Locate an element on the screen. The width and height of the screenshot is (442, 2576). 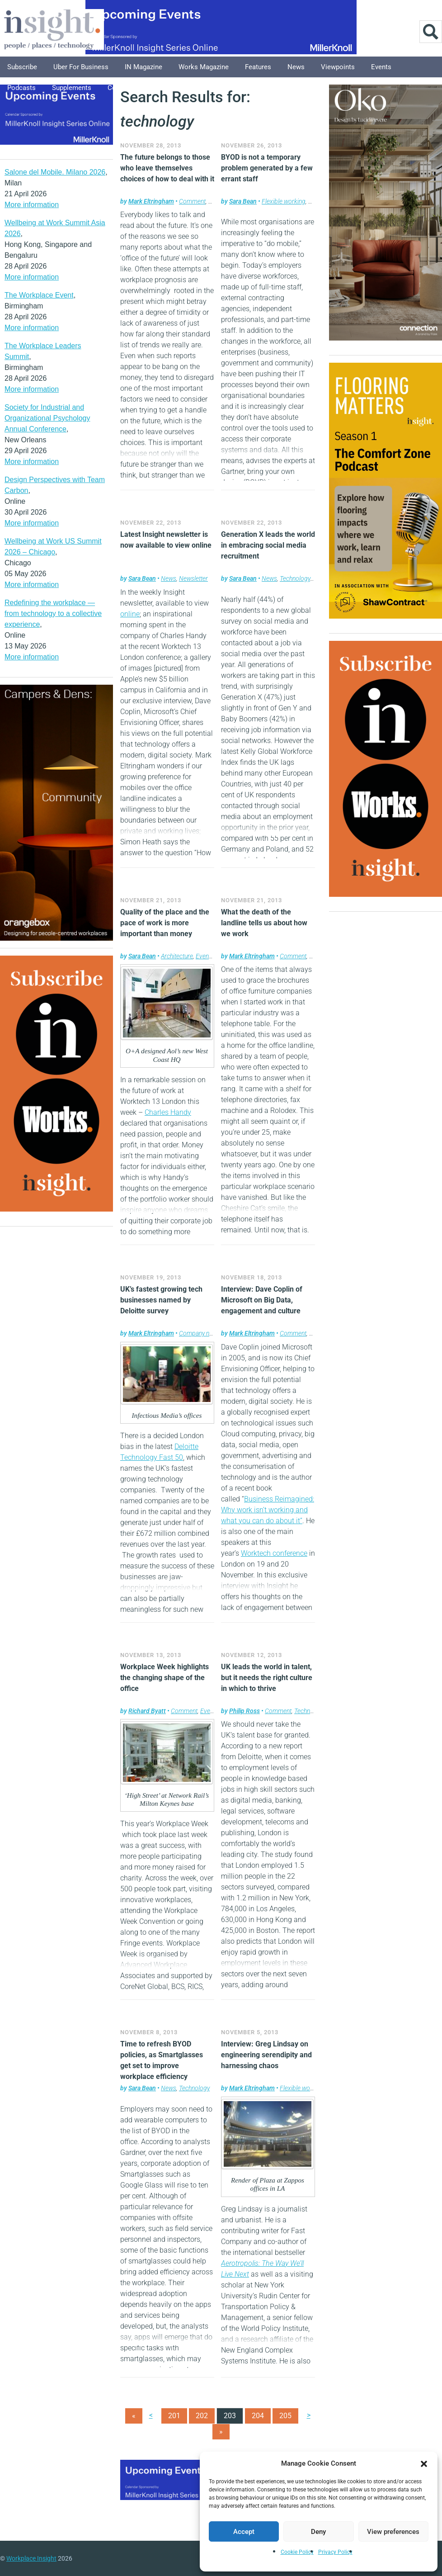
Privacy Policy is located at coordinates (335, 2552).